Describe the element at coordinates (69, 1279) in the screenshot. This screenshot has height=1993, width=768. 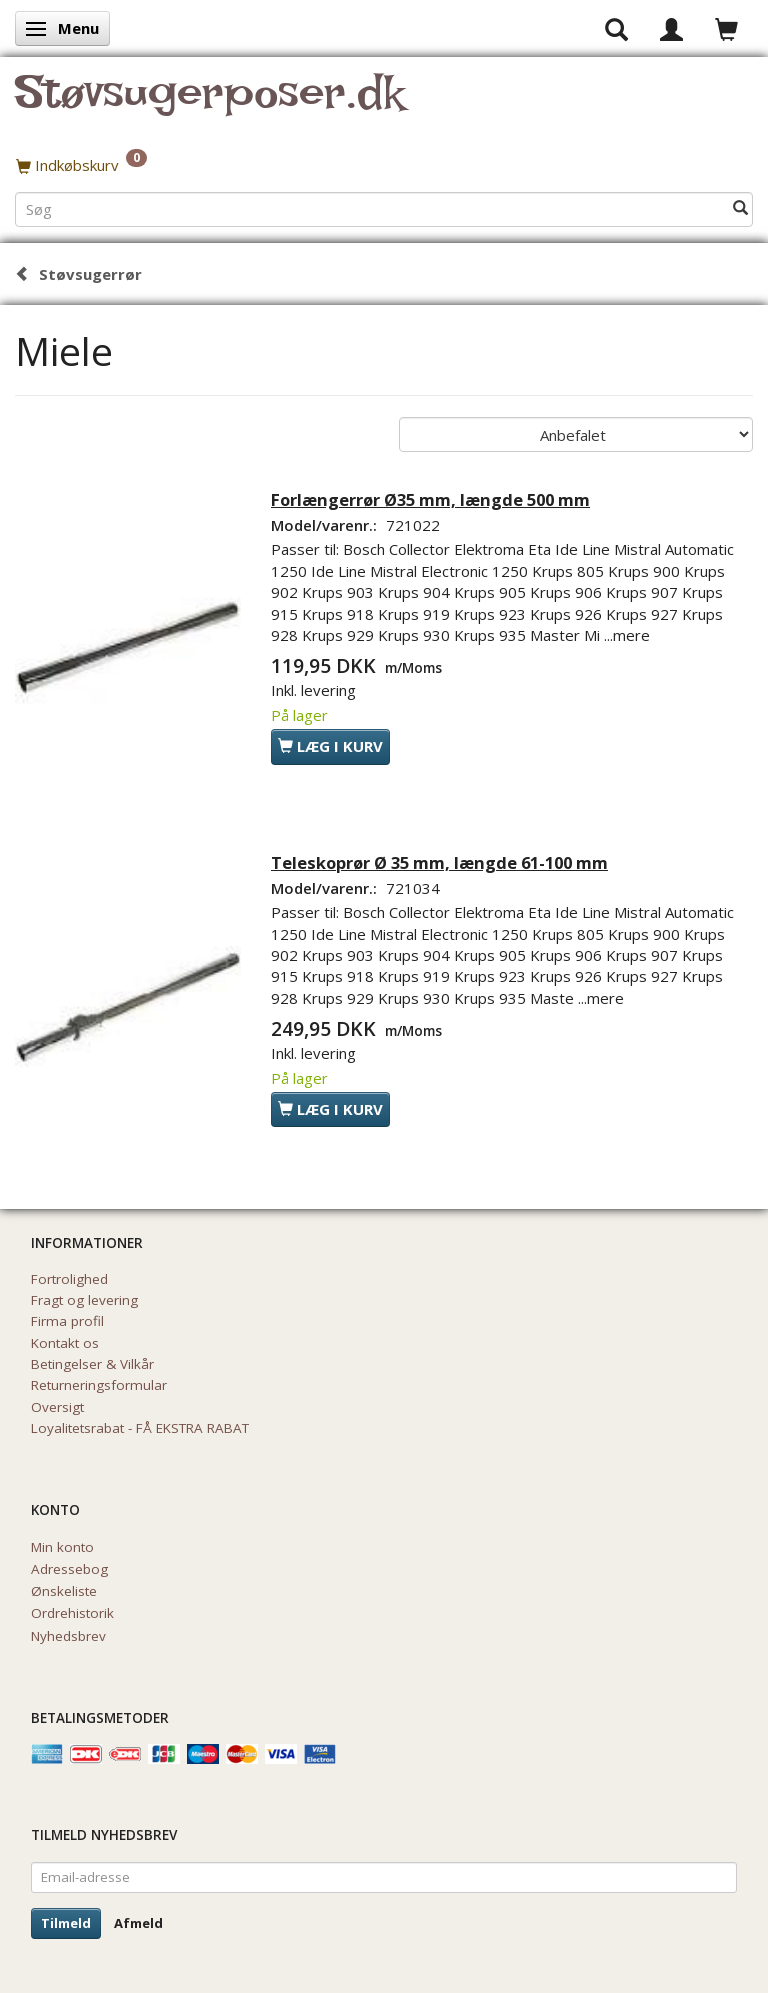
I see `Fortrolighed` at that location.